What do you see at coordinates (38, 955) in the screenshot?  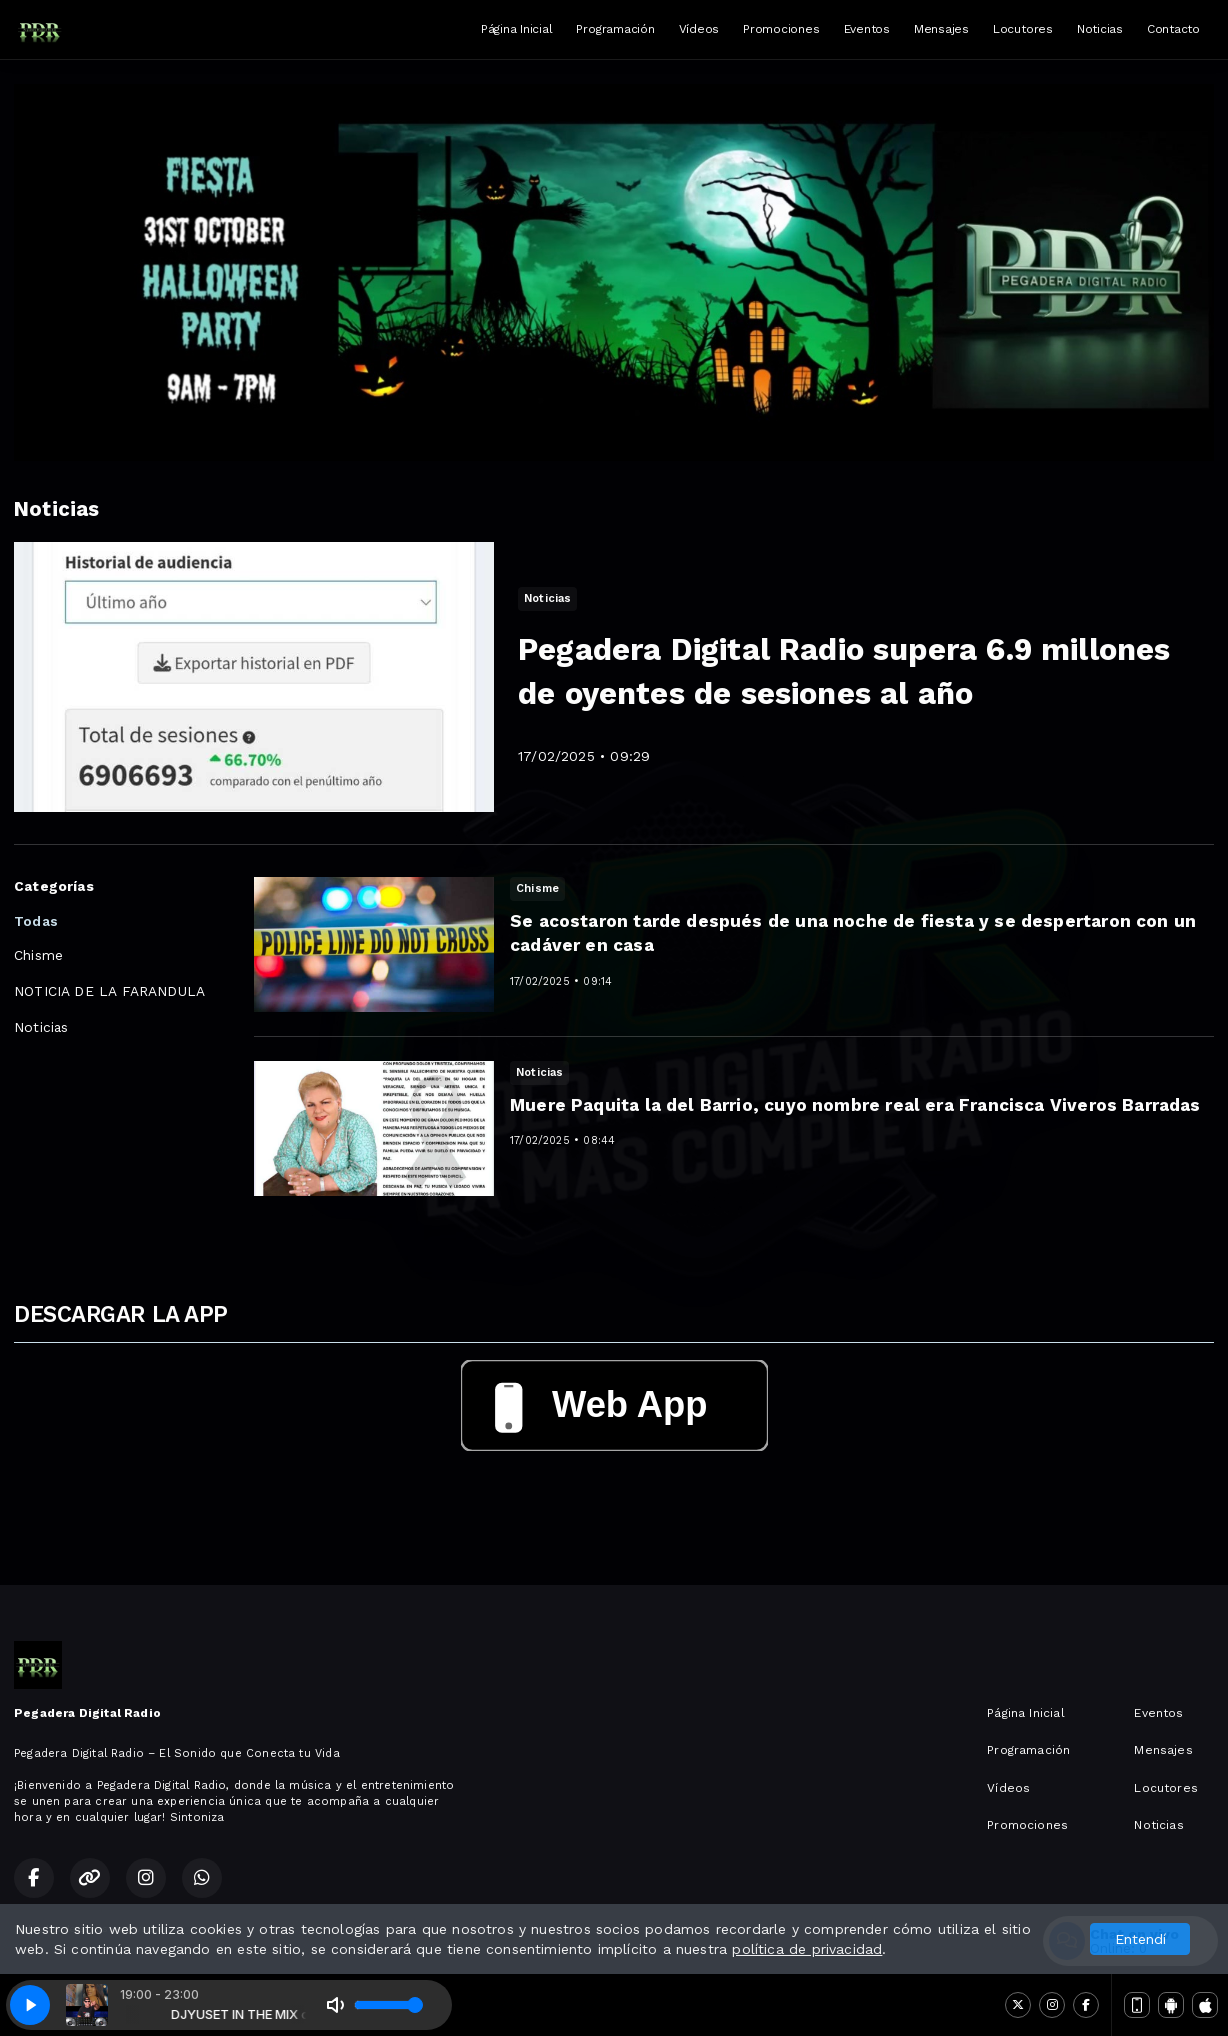 I see `Chisme` at bounding box center [38, 955].